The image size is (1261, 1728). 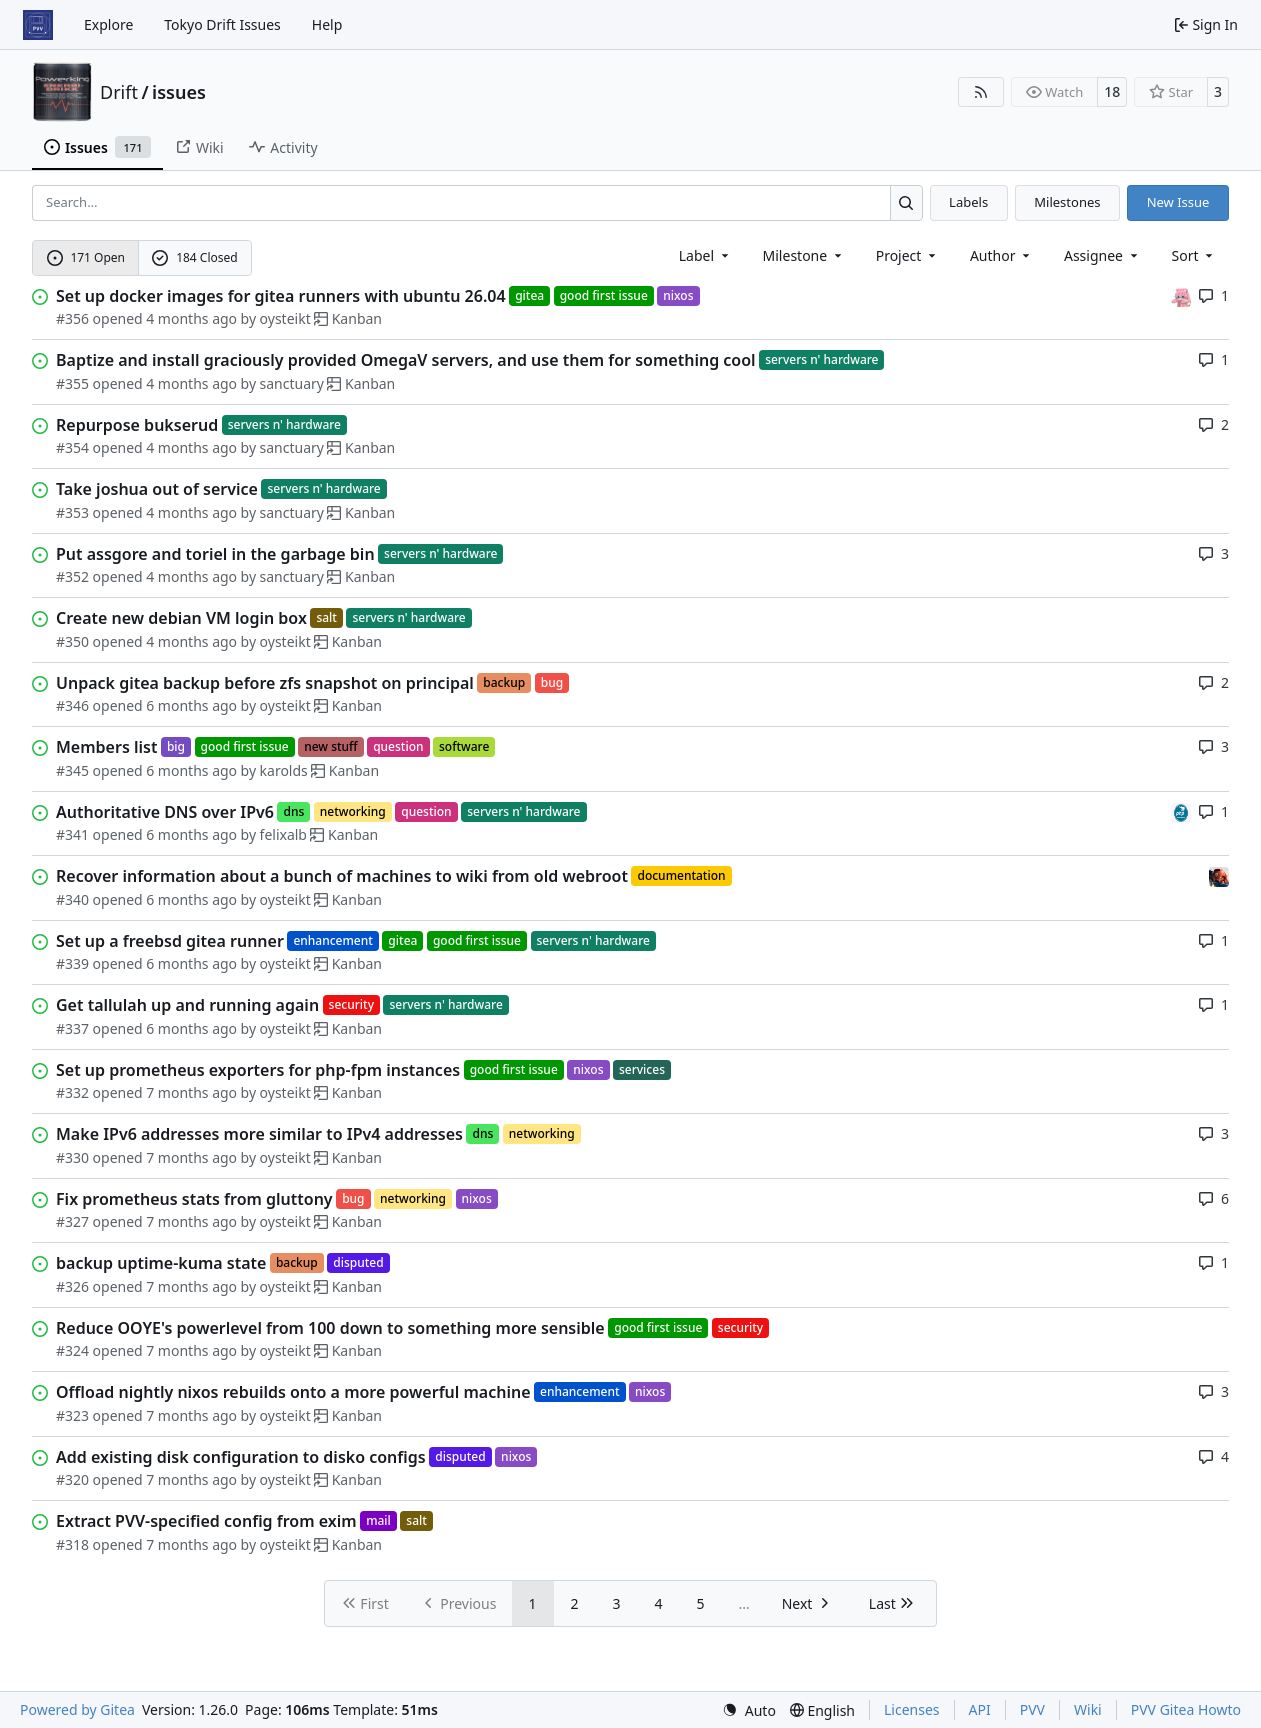 What do you see at coordinates (241, 1457) in the screenshot?
I see `Add existing disk configuration to disko configs` at bounding box center [241, 1457].